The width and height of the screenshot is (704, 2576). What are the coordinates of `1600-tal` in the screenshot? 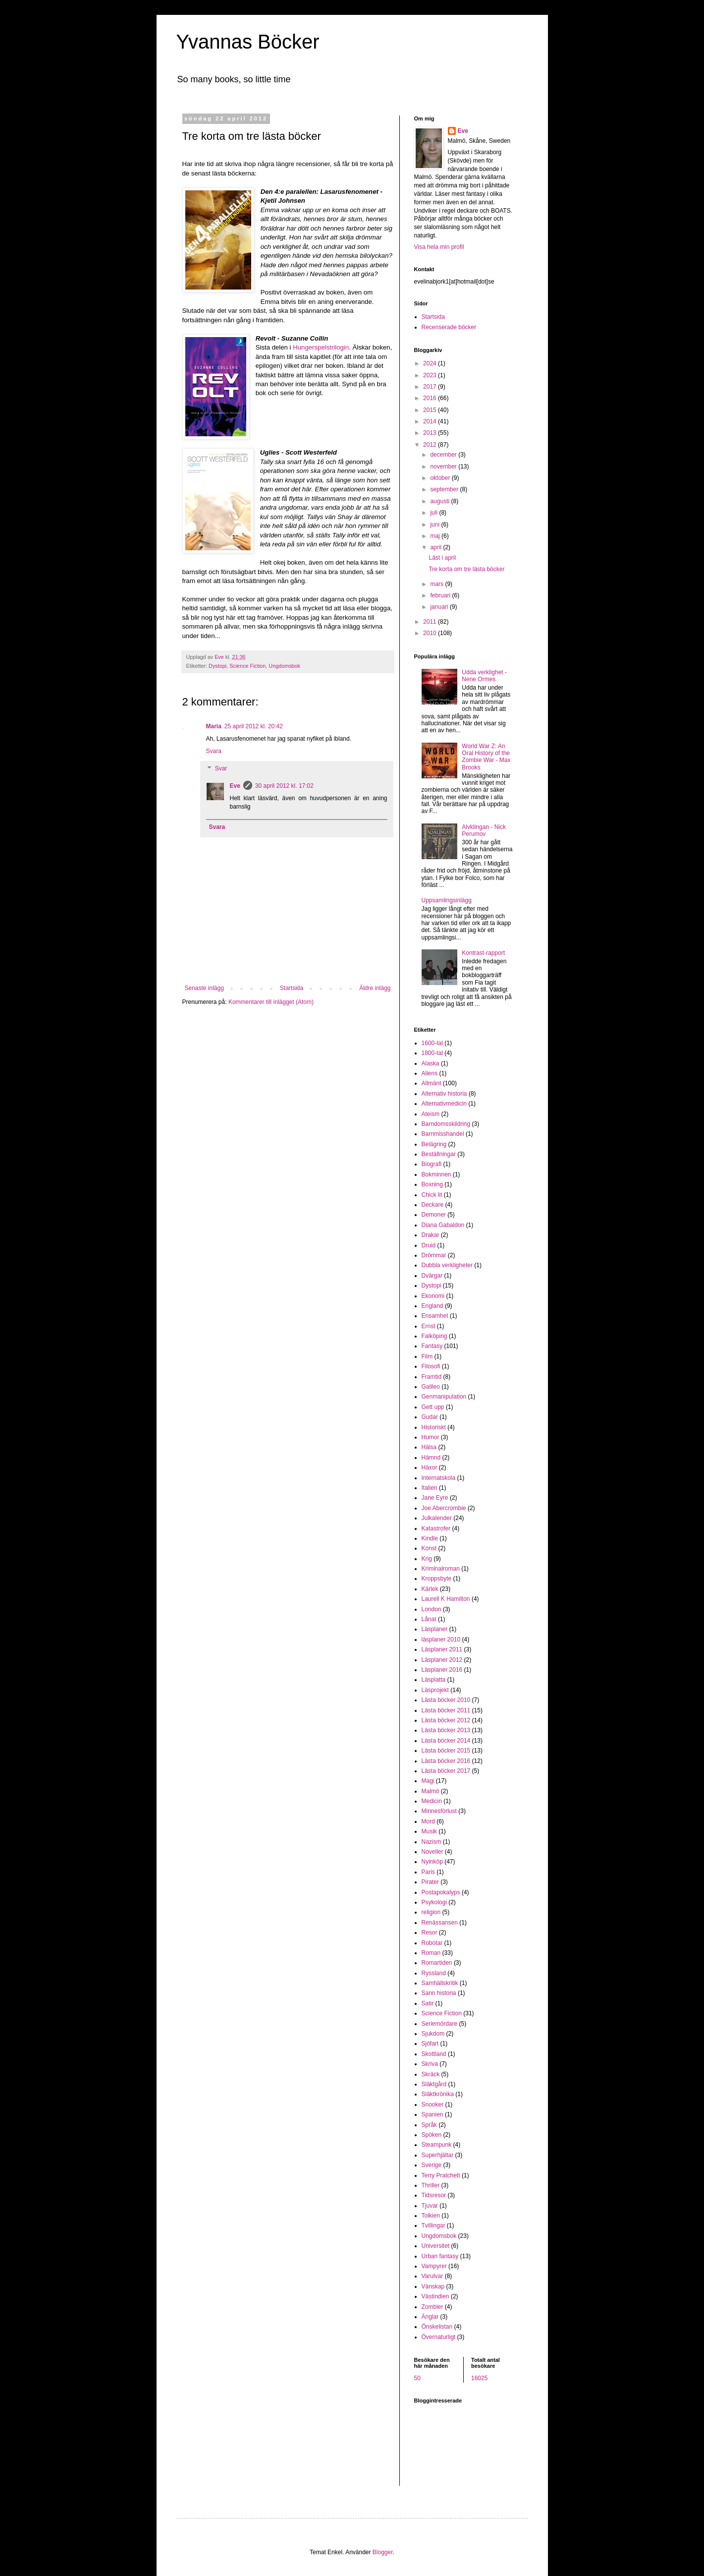 It's located at (432, 1043).